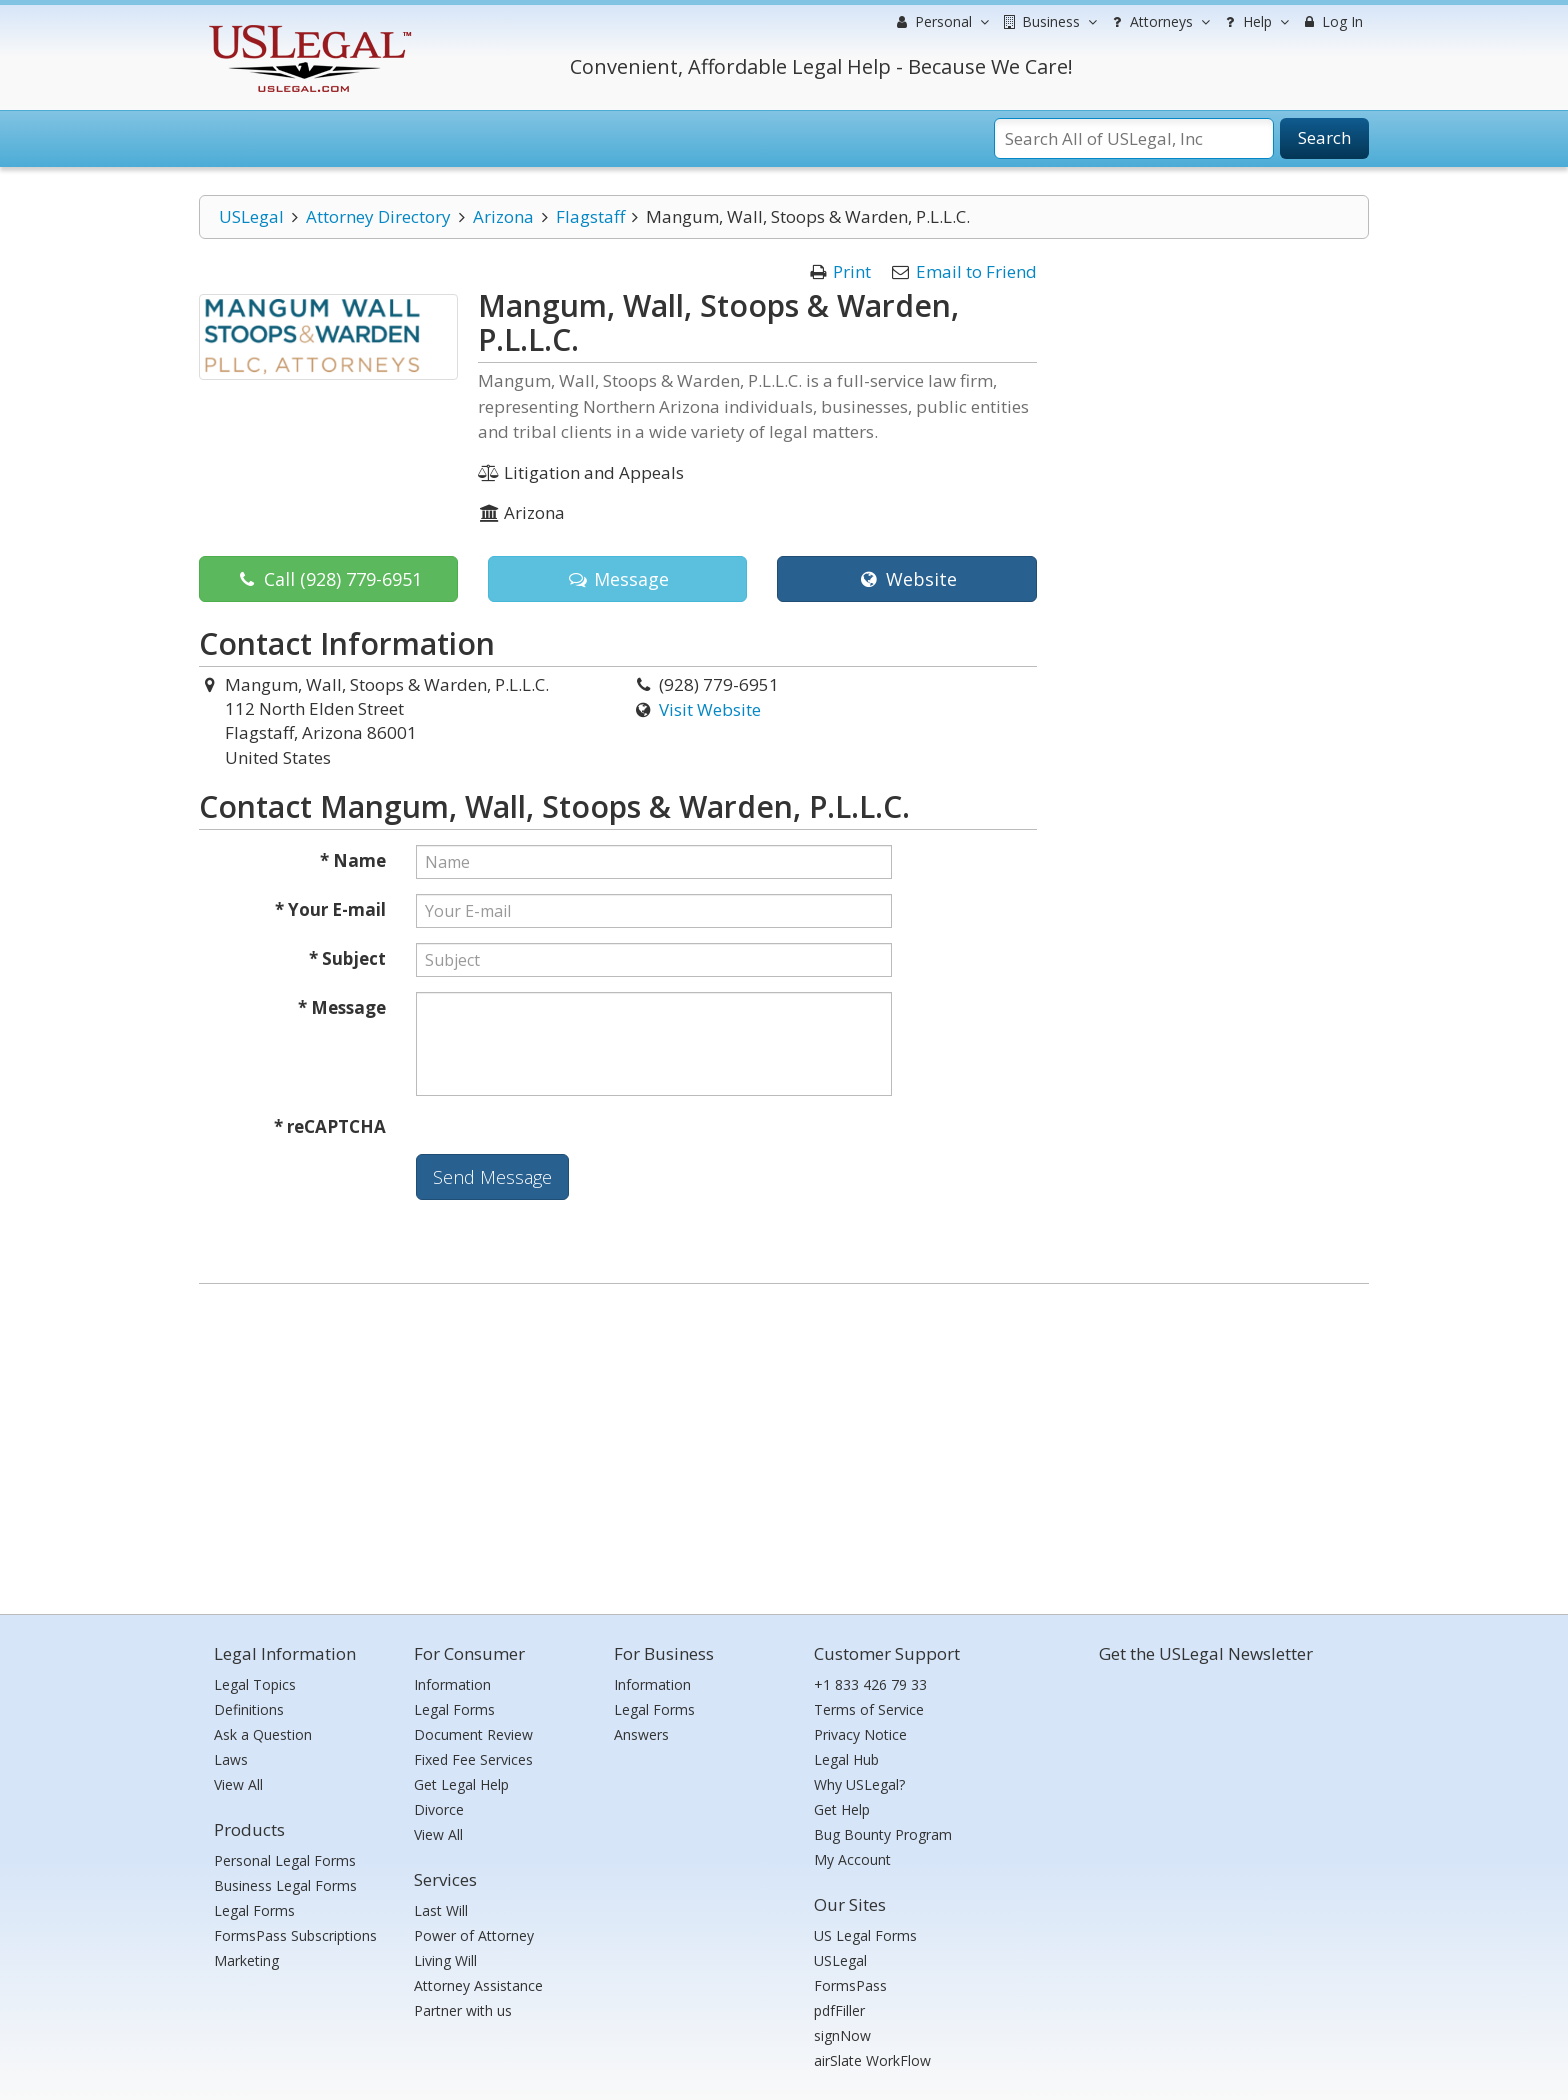  Describe the element at coordinates (842, 2035) in the screenshot. I see `signNow` at that location.